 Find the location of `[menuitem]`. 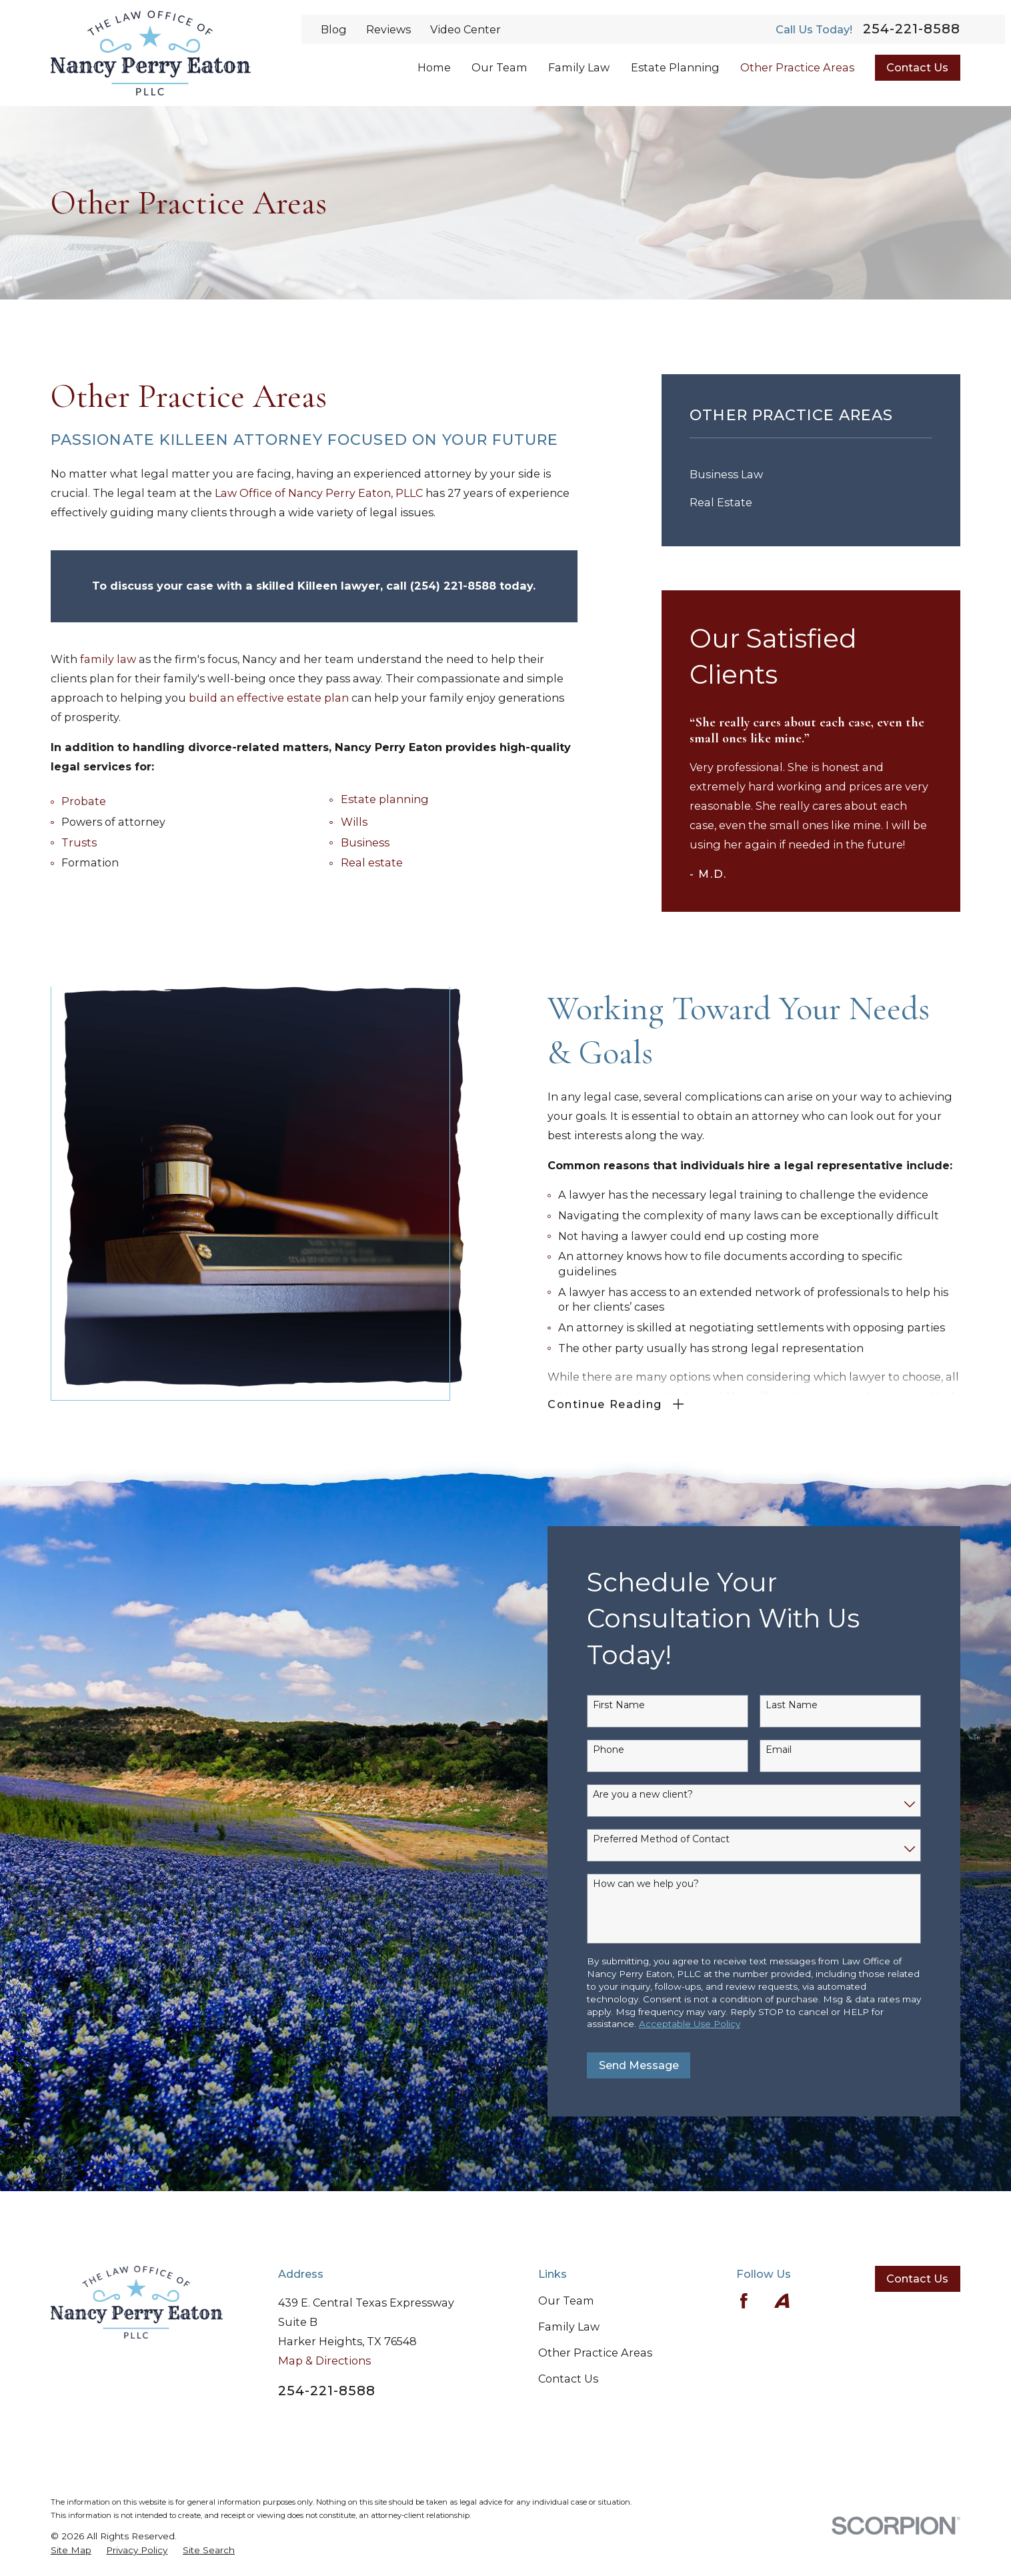

[menuitem] is located at coordinates (811, 474).